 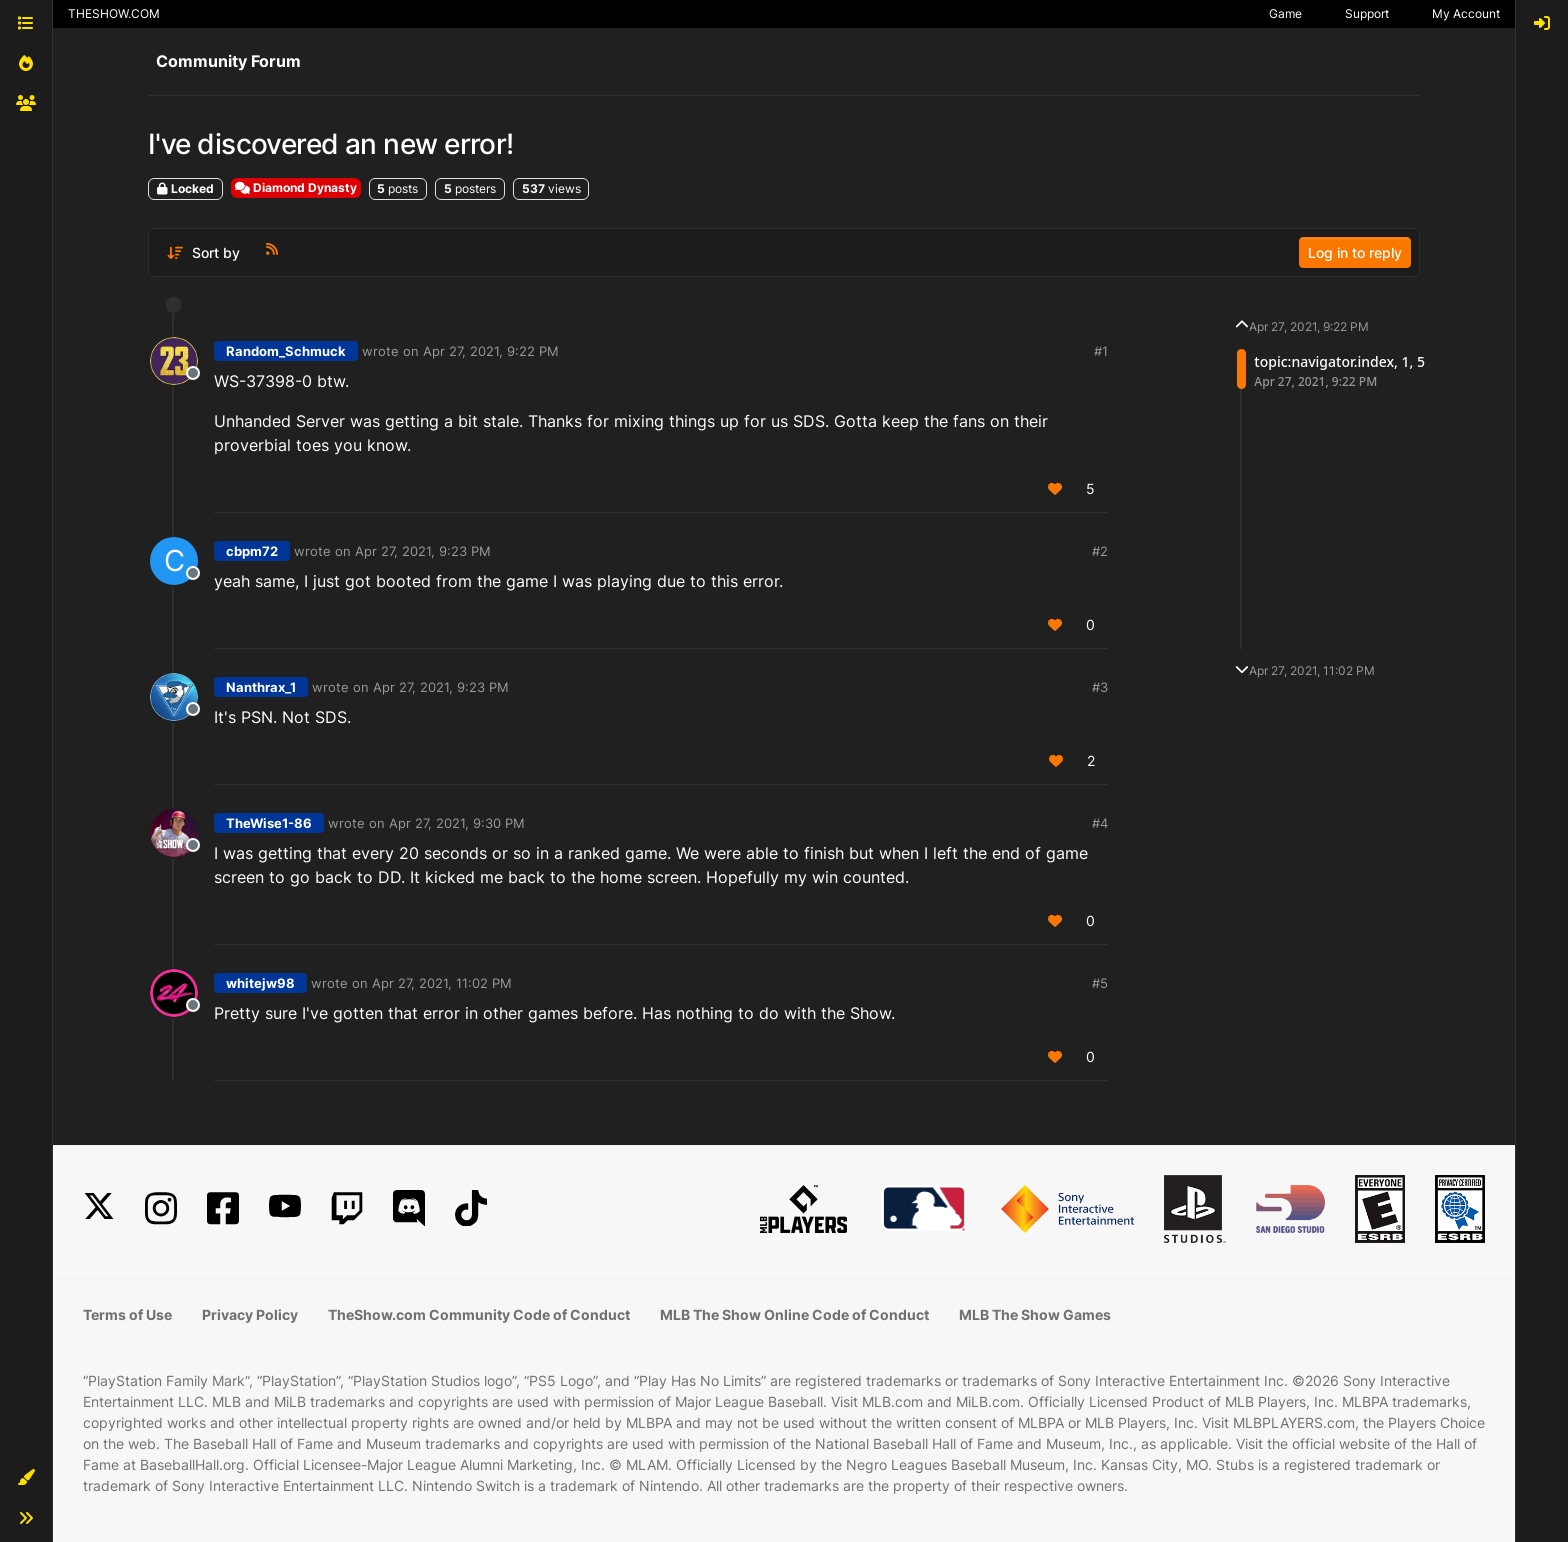 What do you see at coordinates (114, 13) in the screenshot?
I see `THESHOW.COM` at bounding box center [114, 13].